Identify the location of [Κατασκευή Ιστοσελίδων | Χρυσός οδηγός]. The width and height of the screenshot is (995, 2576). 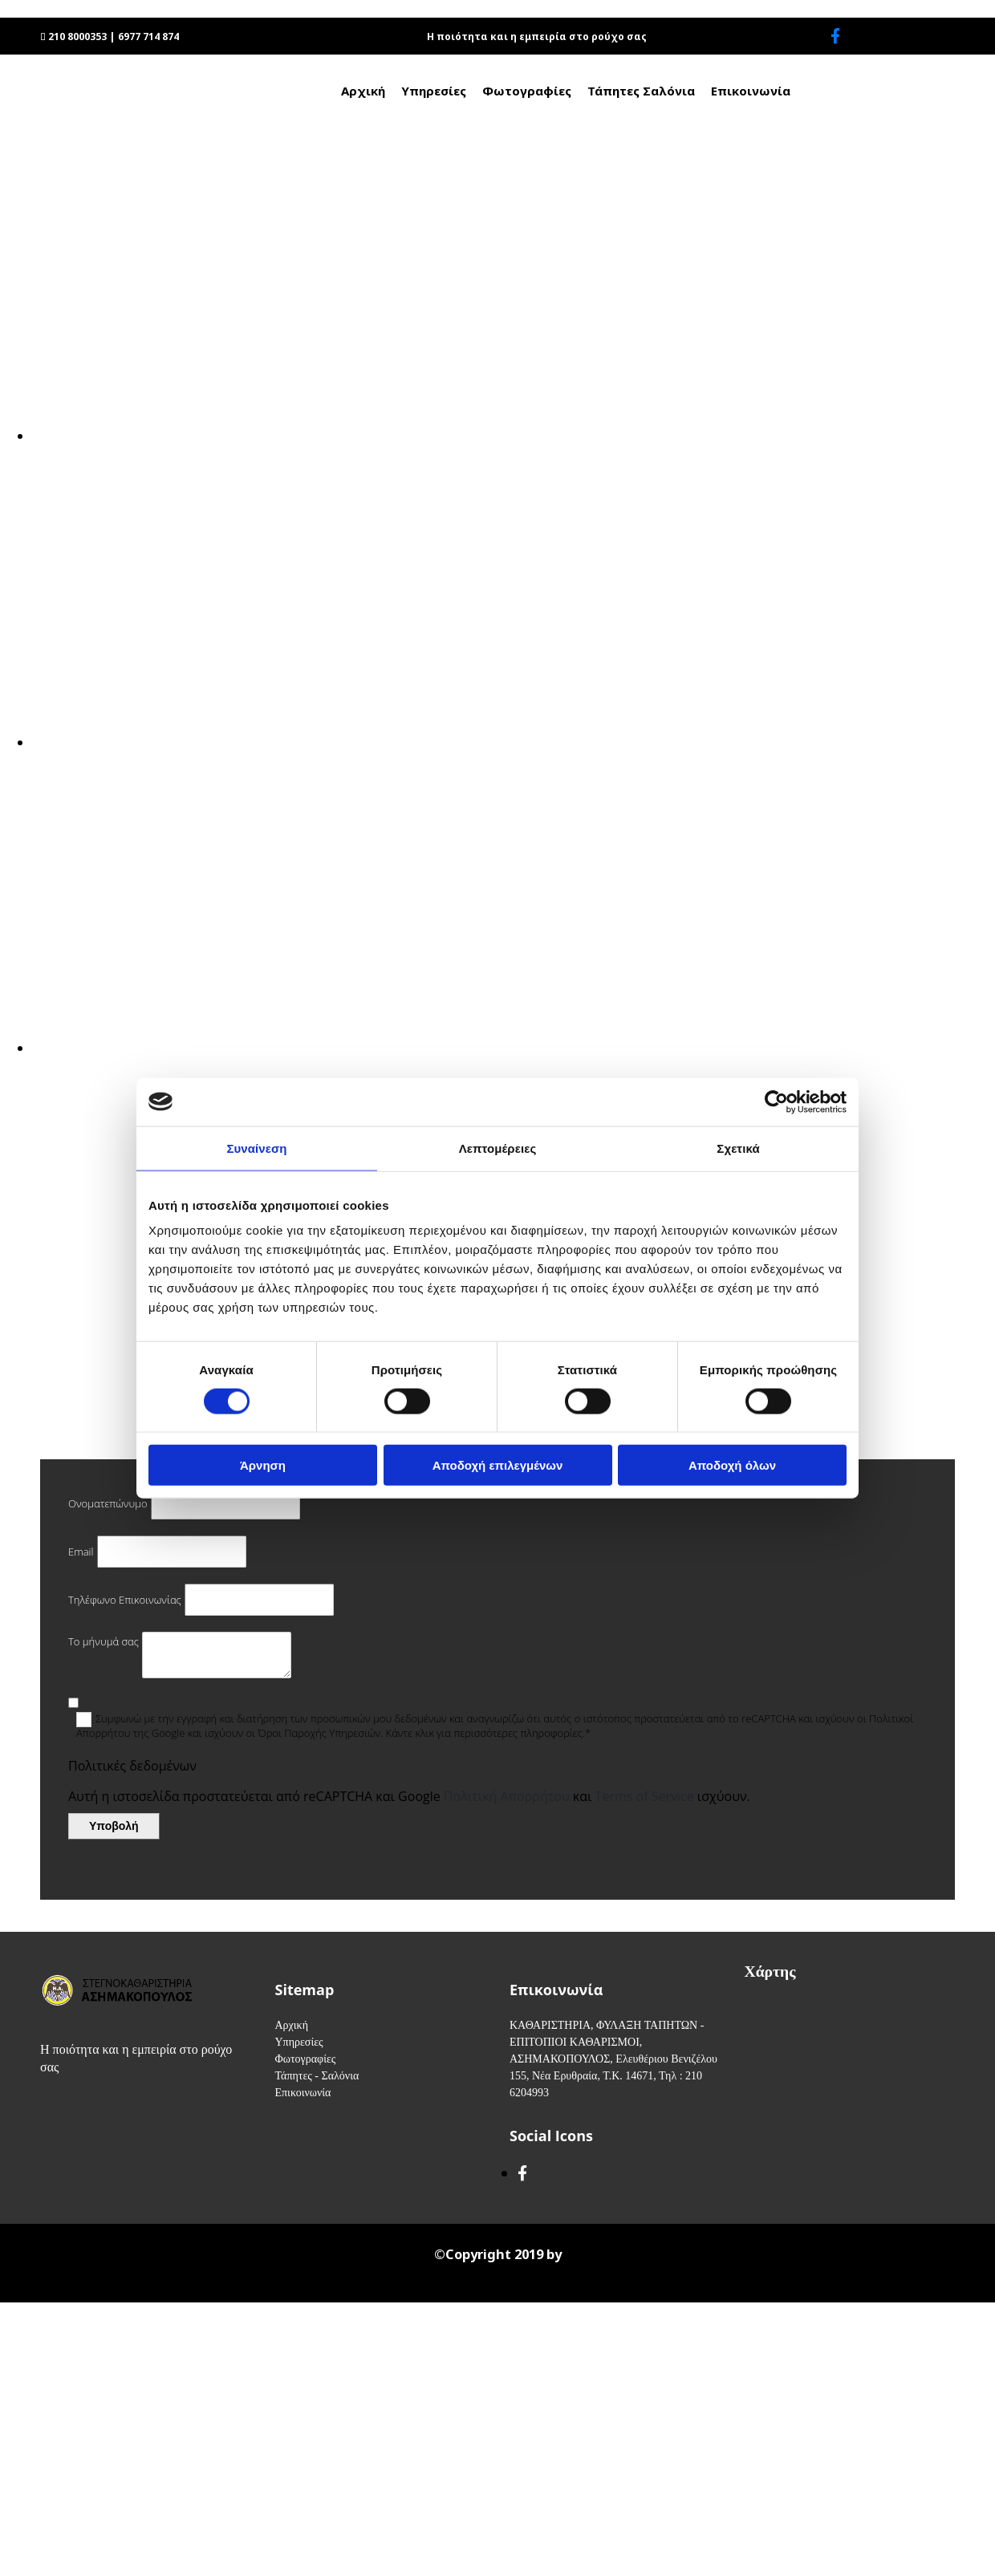
(25, 2285).